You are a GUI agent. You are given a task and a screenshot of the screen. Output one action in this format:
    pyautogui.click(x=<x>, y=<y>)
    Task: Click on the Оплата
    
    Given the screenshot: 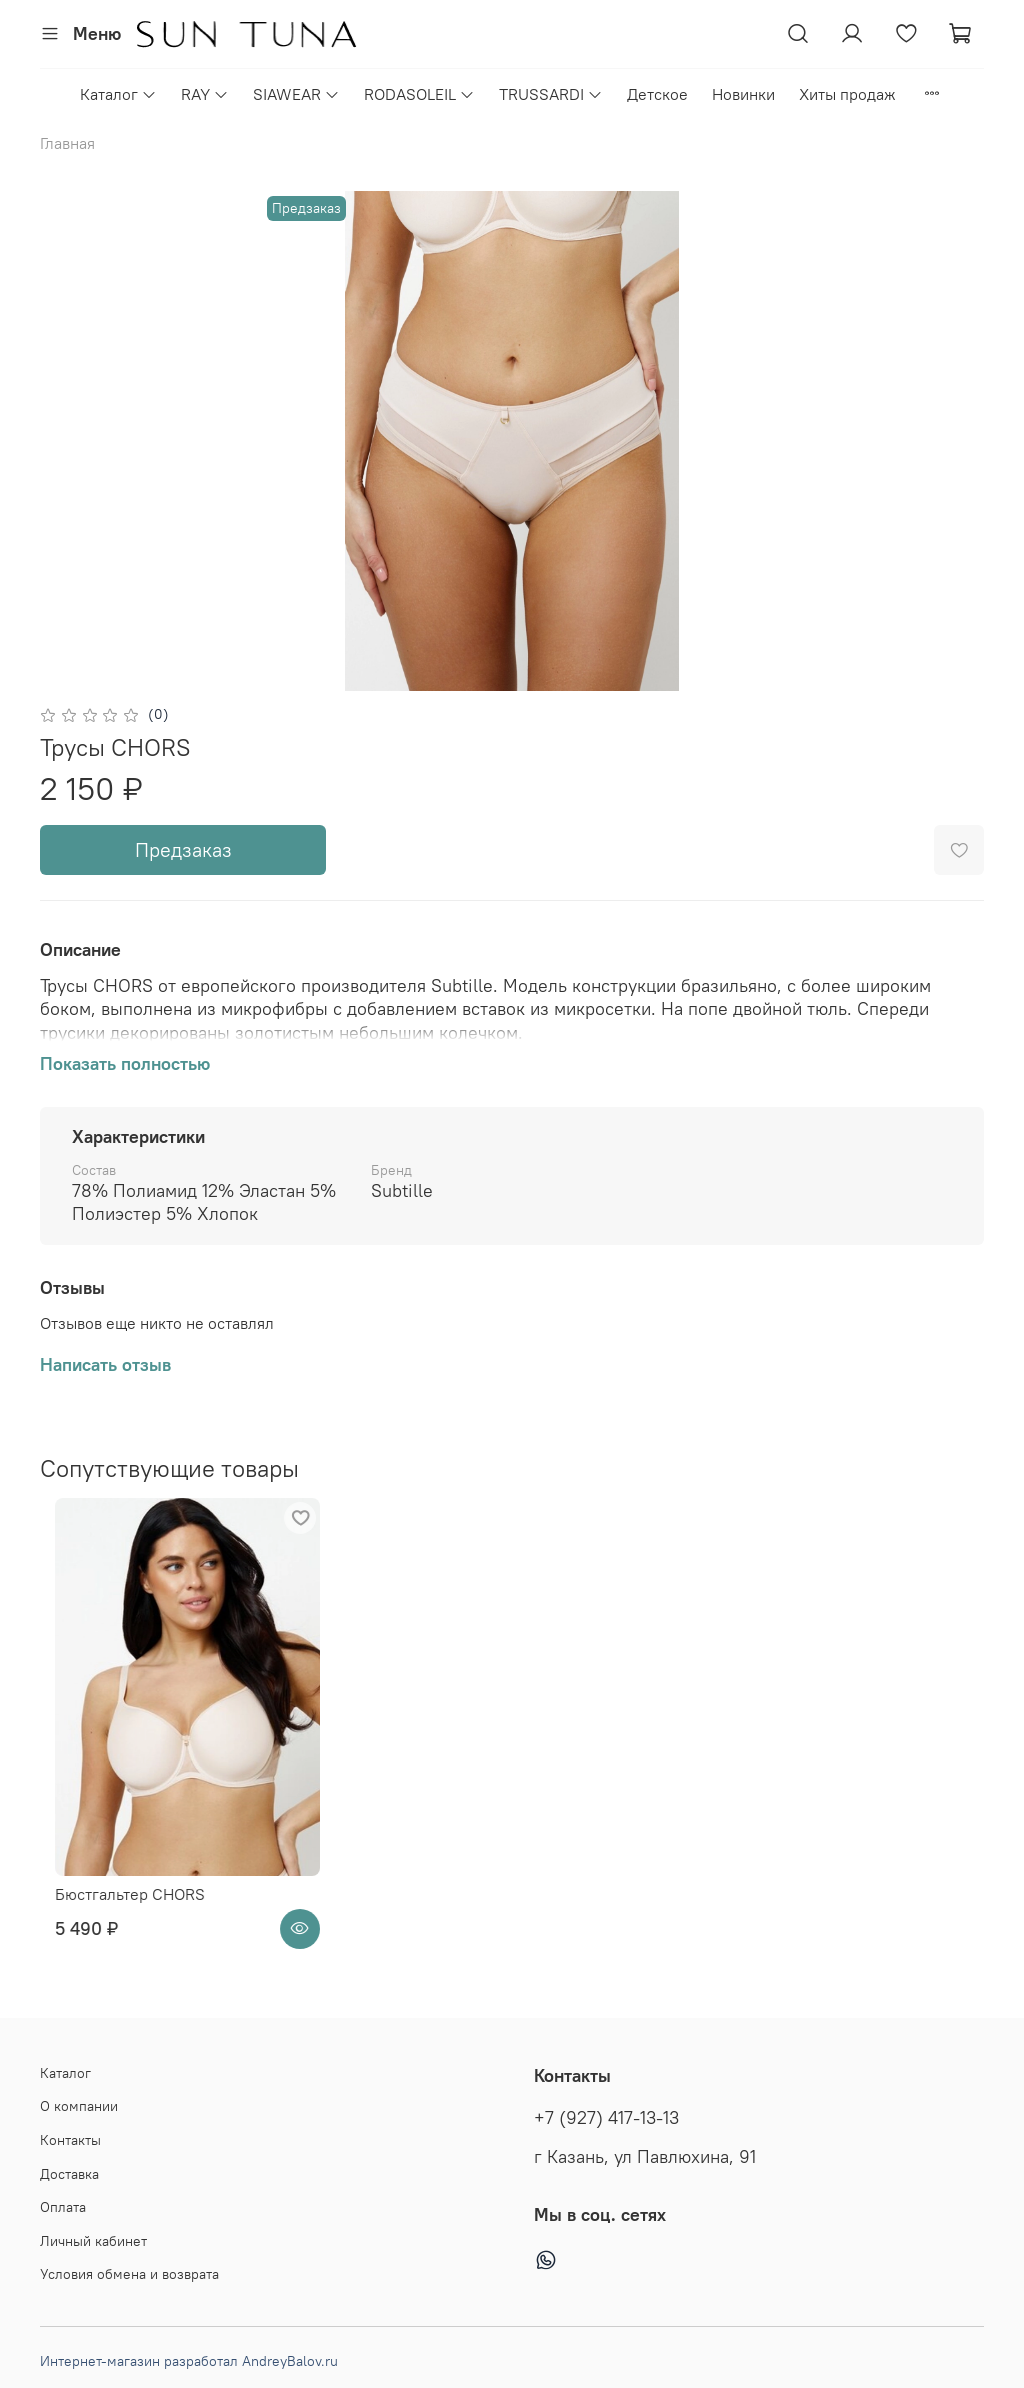 What is the action you would take?
    pyautogui.click(x=63, y=2207)
    